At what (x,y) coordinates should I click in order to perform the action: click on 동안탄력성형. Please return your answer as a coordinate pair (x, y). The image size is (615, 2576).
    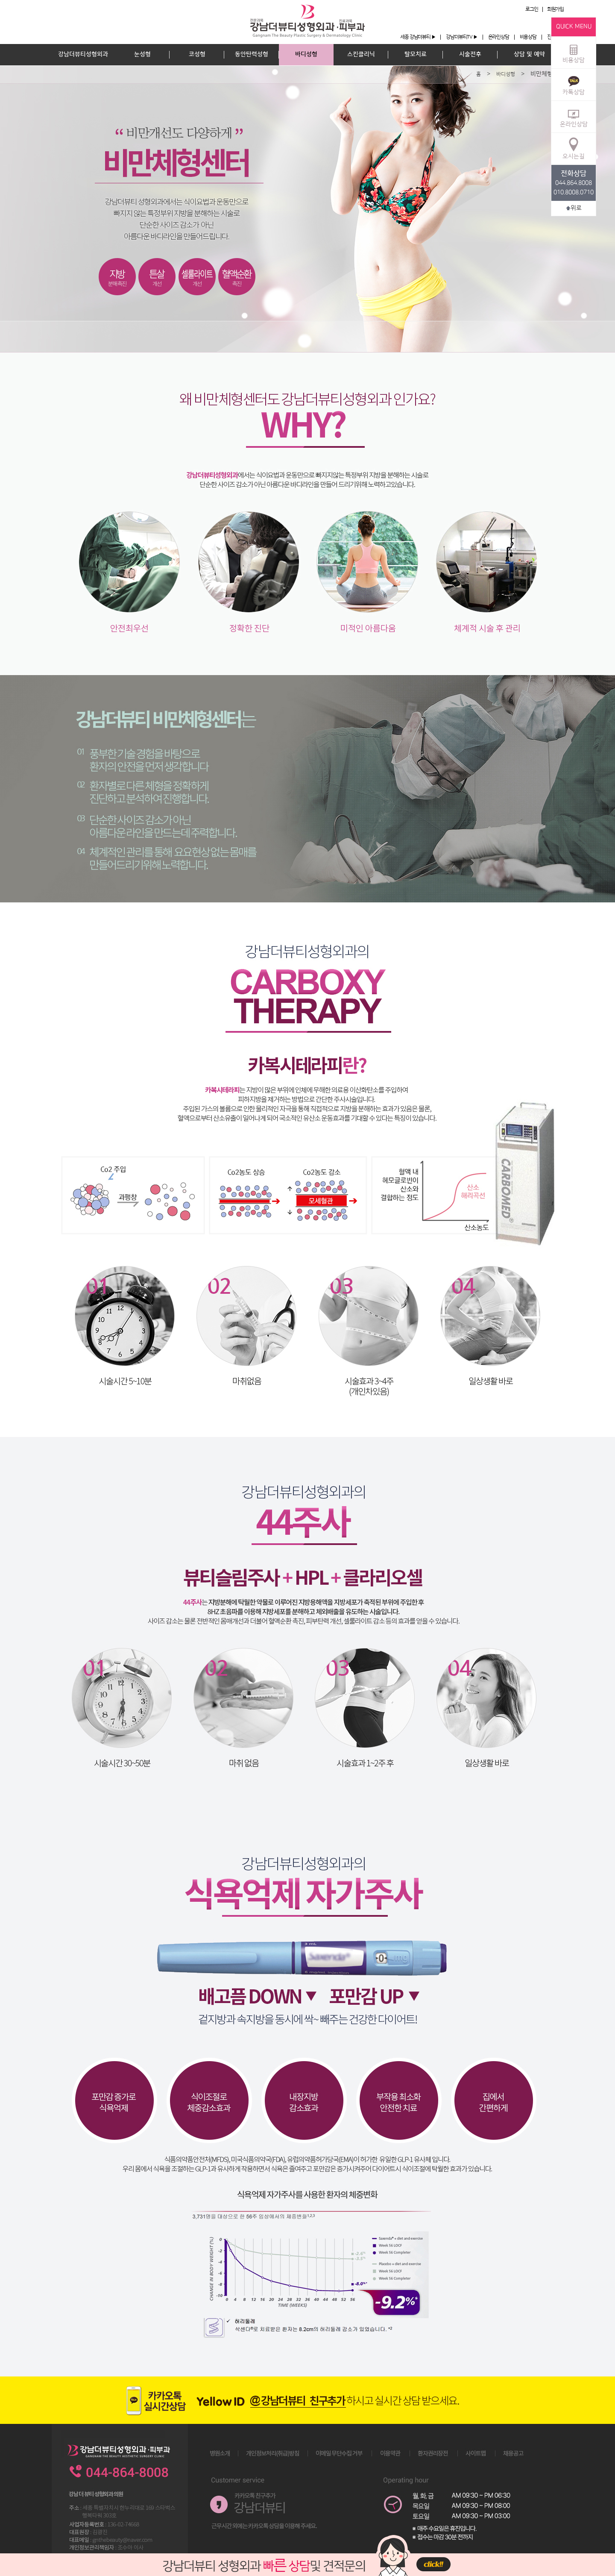
    Looking at the image, I should click on (251, 54).